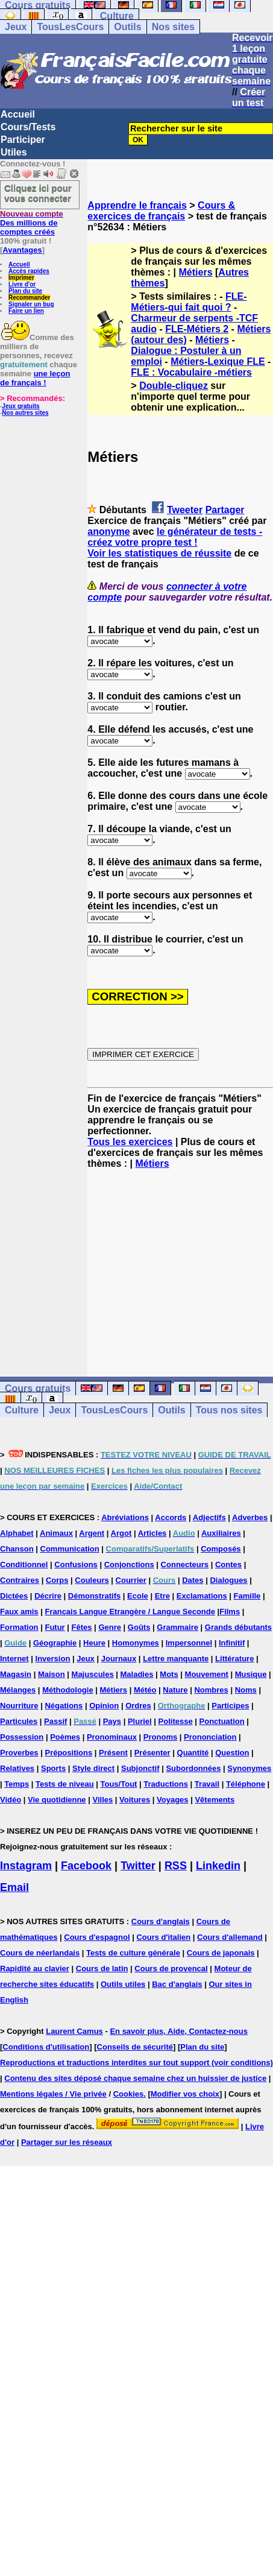  What do you see at coordinates (31, 304) in the screenshot?
I see `Signaler un bug` at bounding box center [31, 304].